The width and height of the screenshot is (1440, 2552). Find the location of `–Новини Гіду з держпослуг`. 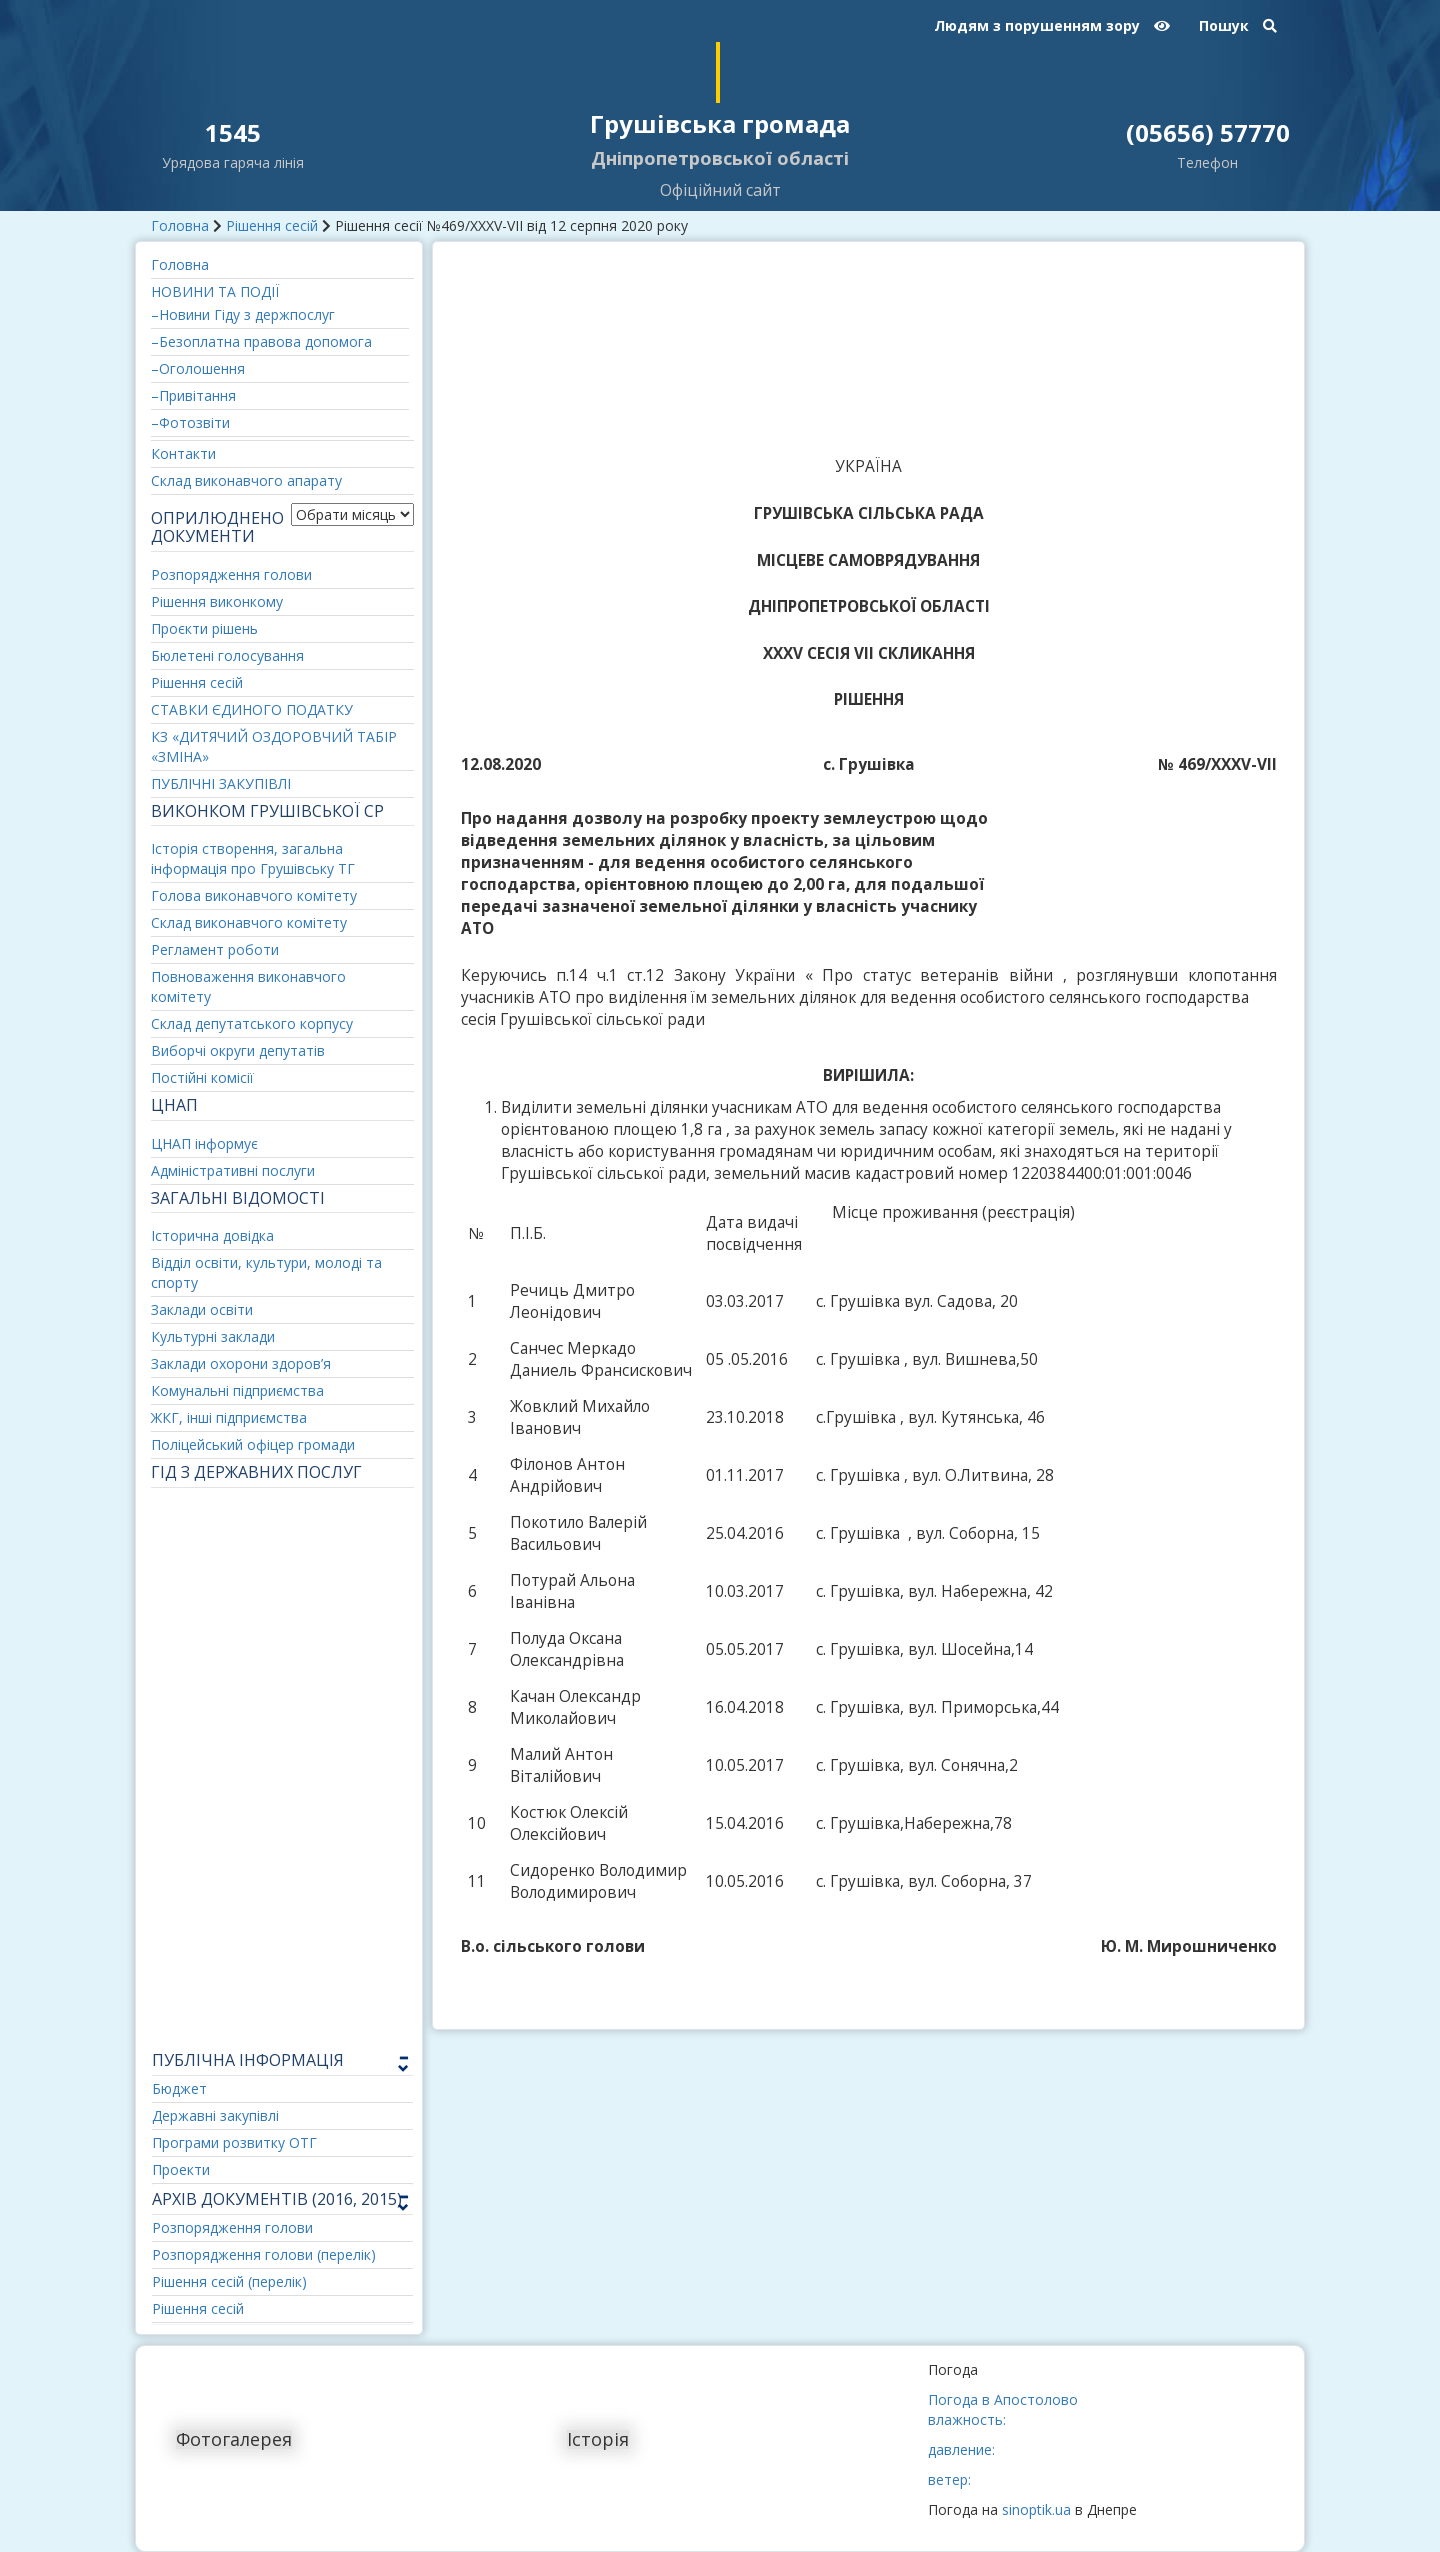

–Новини Гіду з держпослуг is located at coordinates (243, 314).